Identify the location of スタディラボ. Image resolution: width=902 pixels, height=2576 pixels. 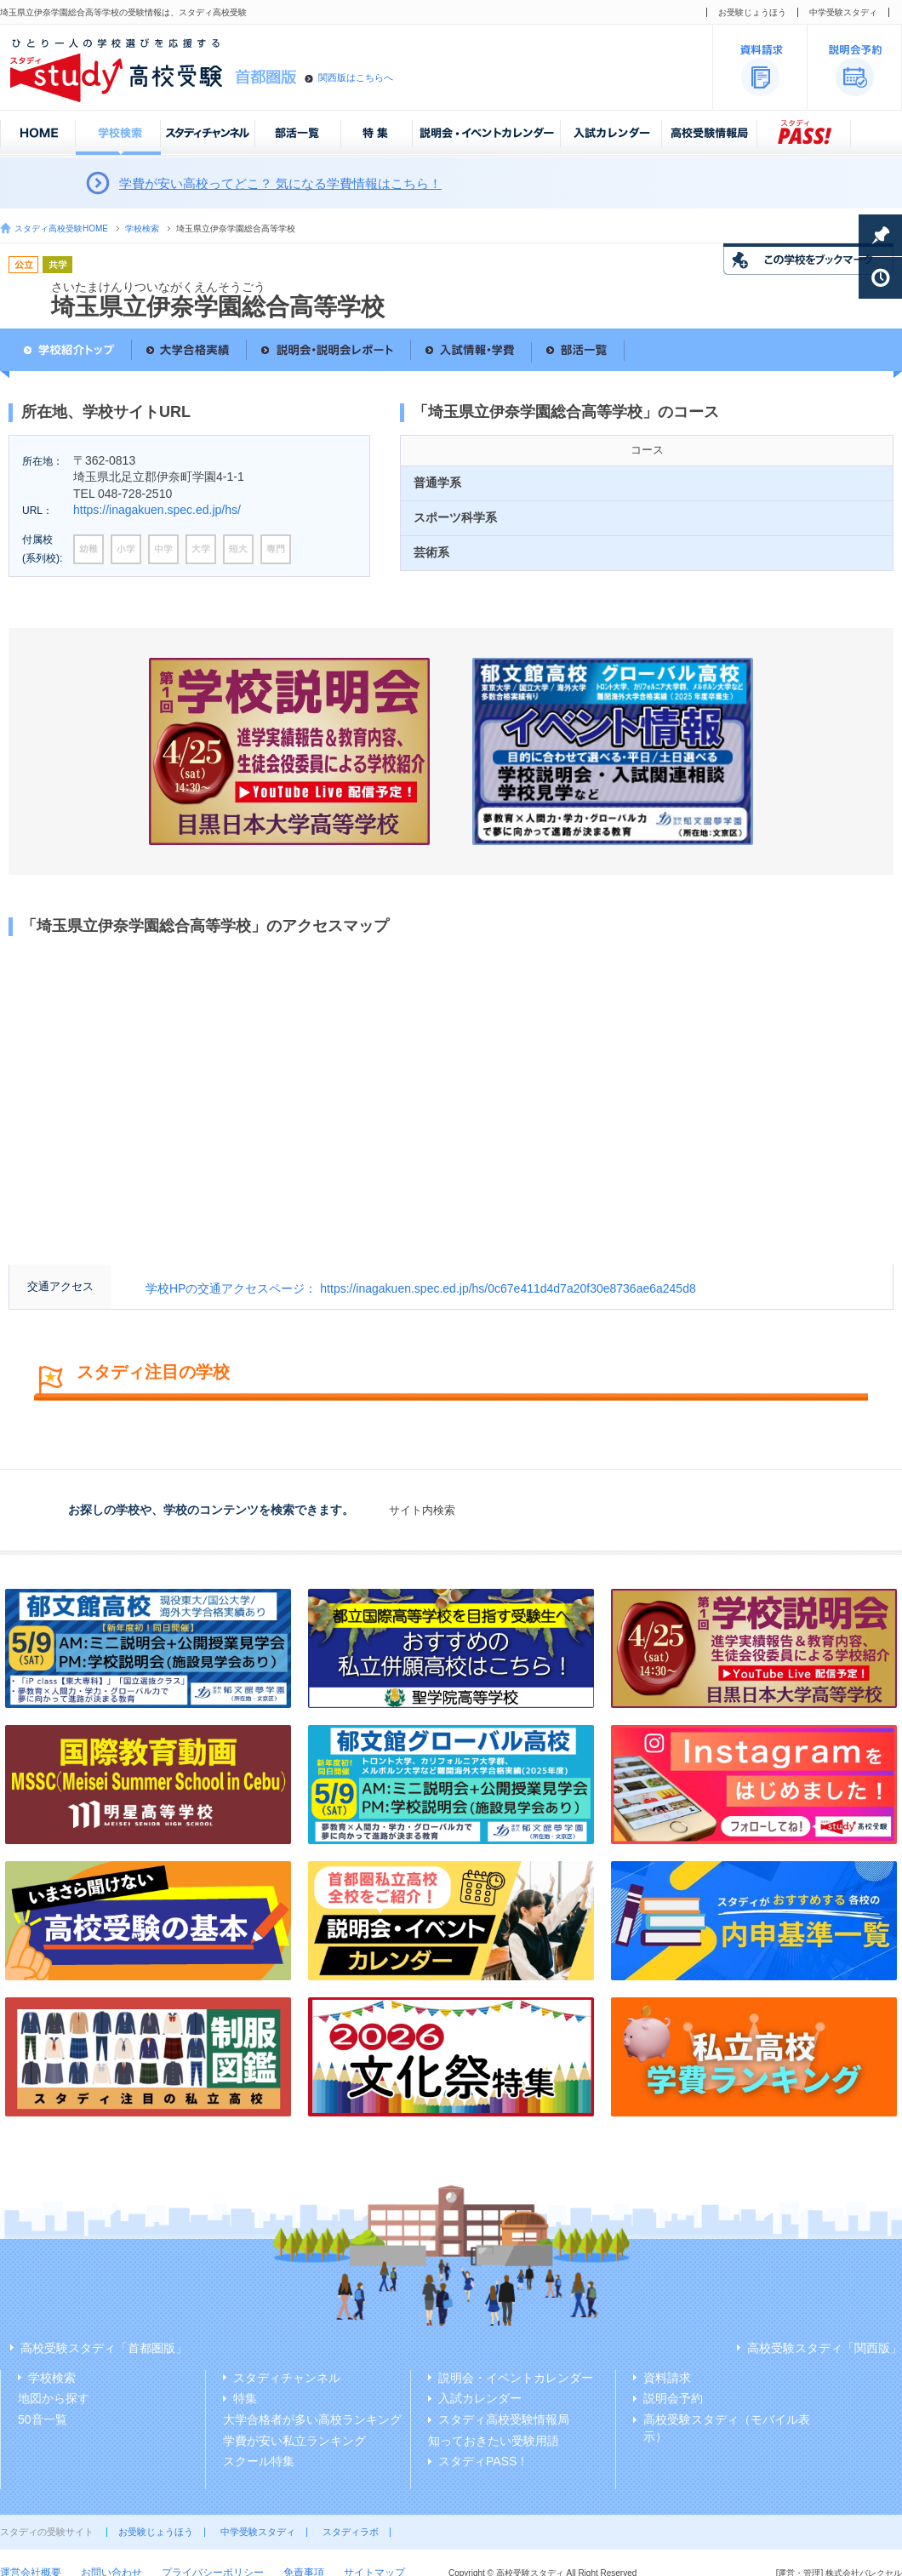
(351, 2532).